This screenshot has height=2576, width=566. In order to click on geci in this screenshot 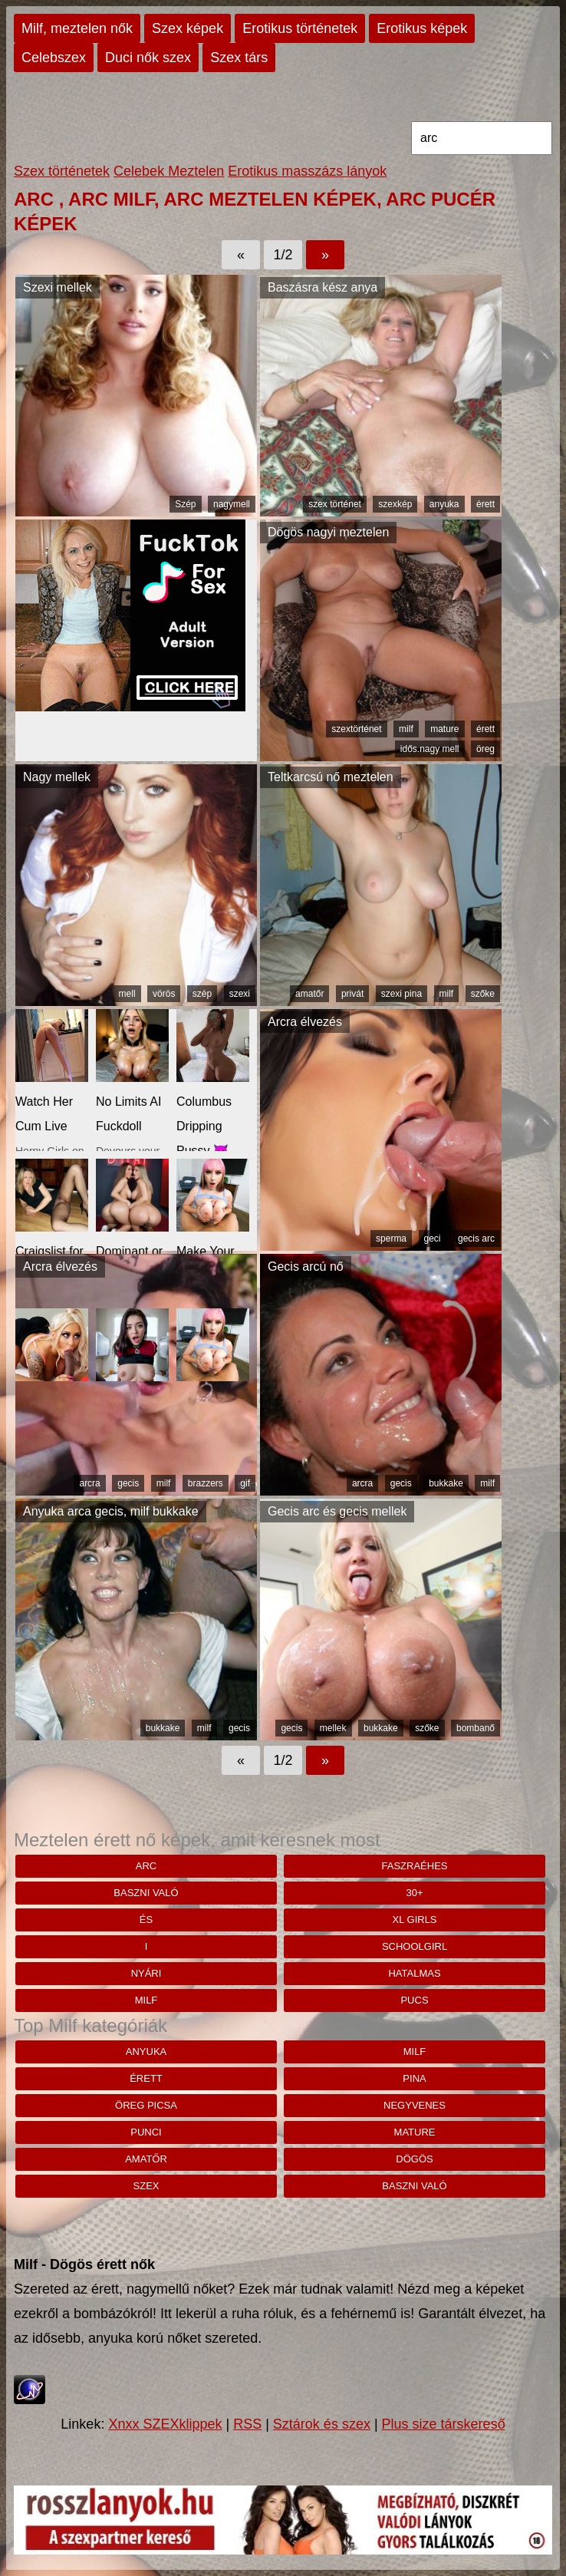, I will do `click(432, 1238)`.